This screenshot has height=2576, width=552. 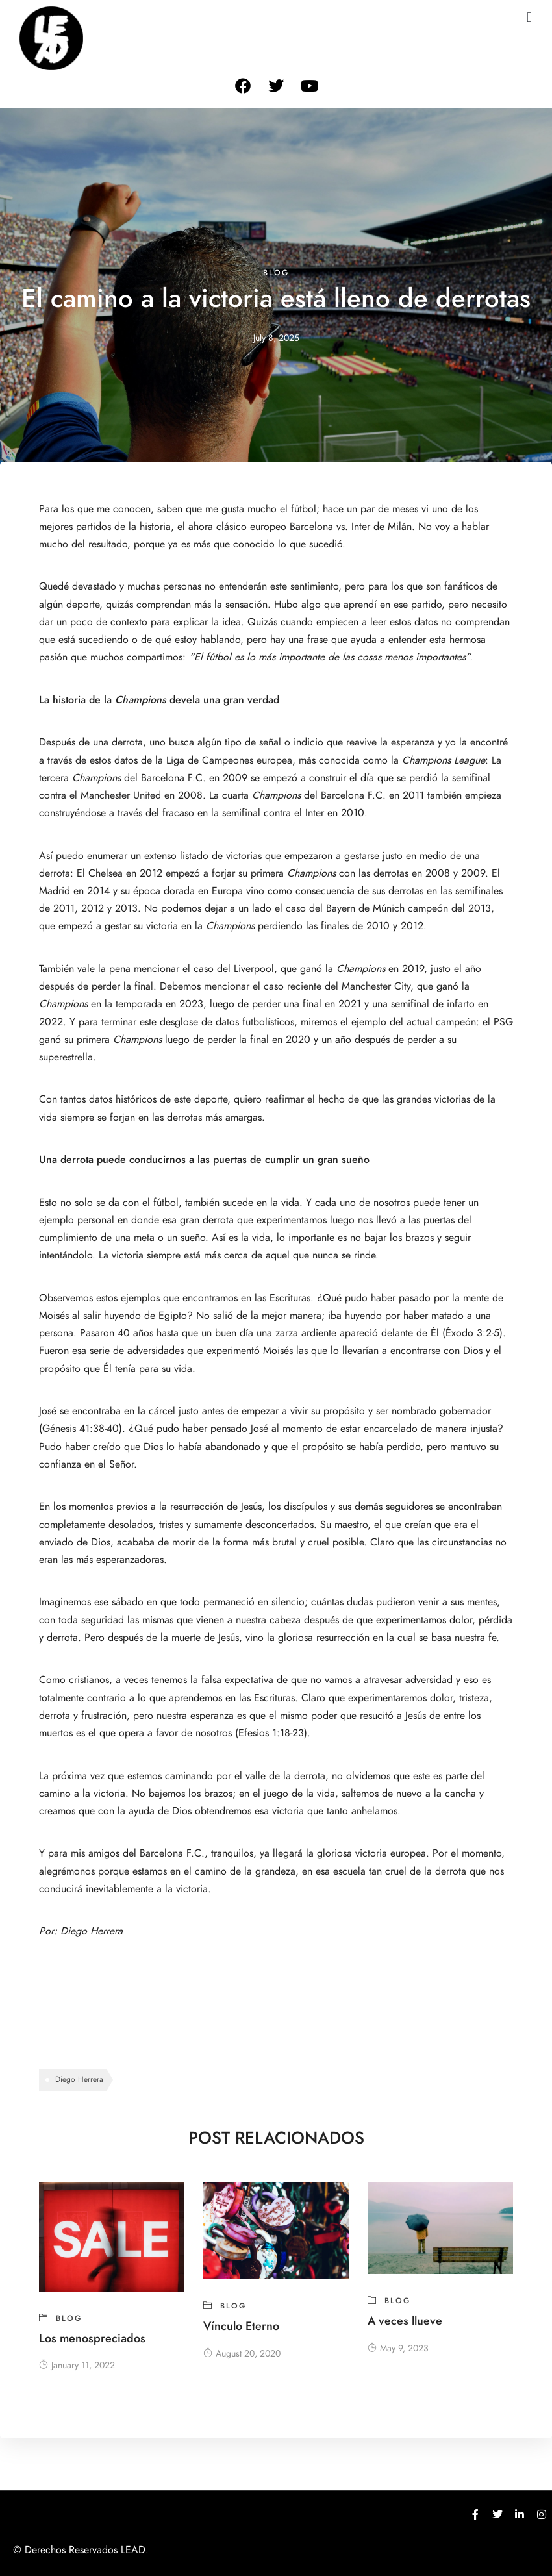 I want to click on Vínculo Eterno, so click(x=241, y=2326).